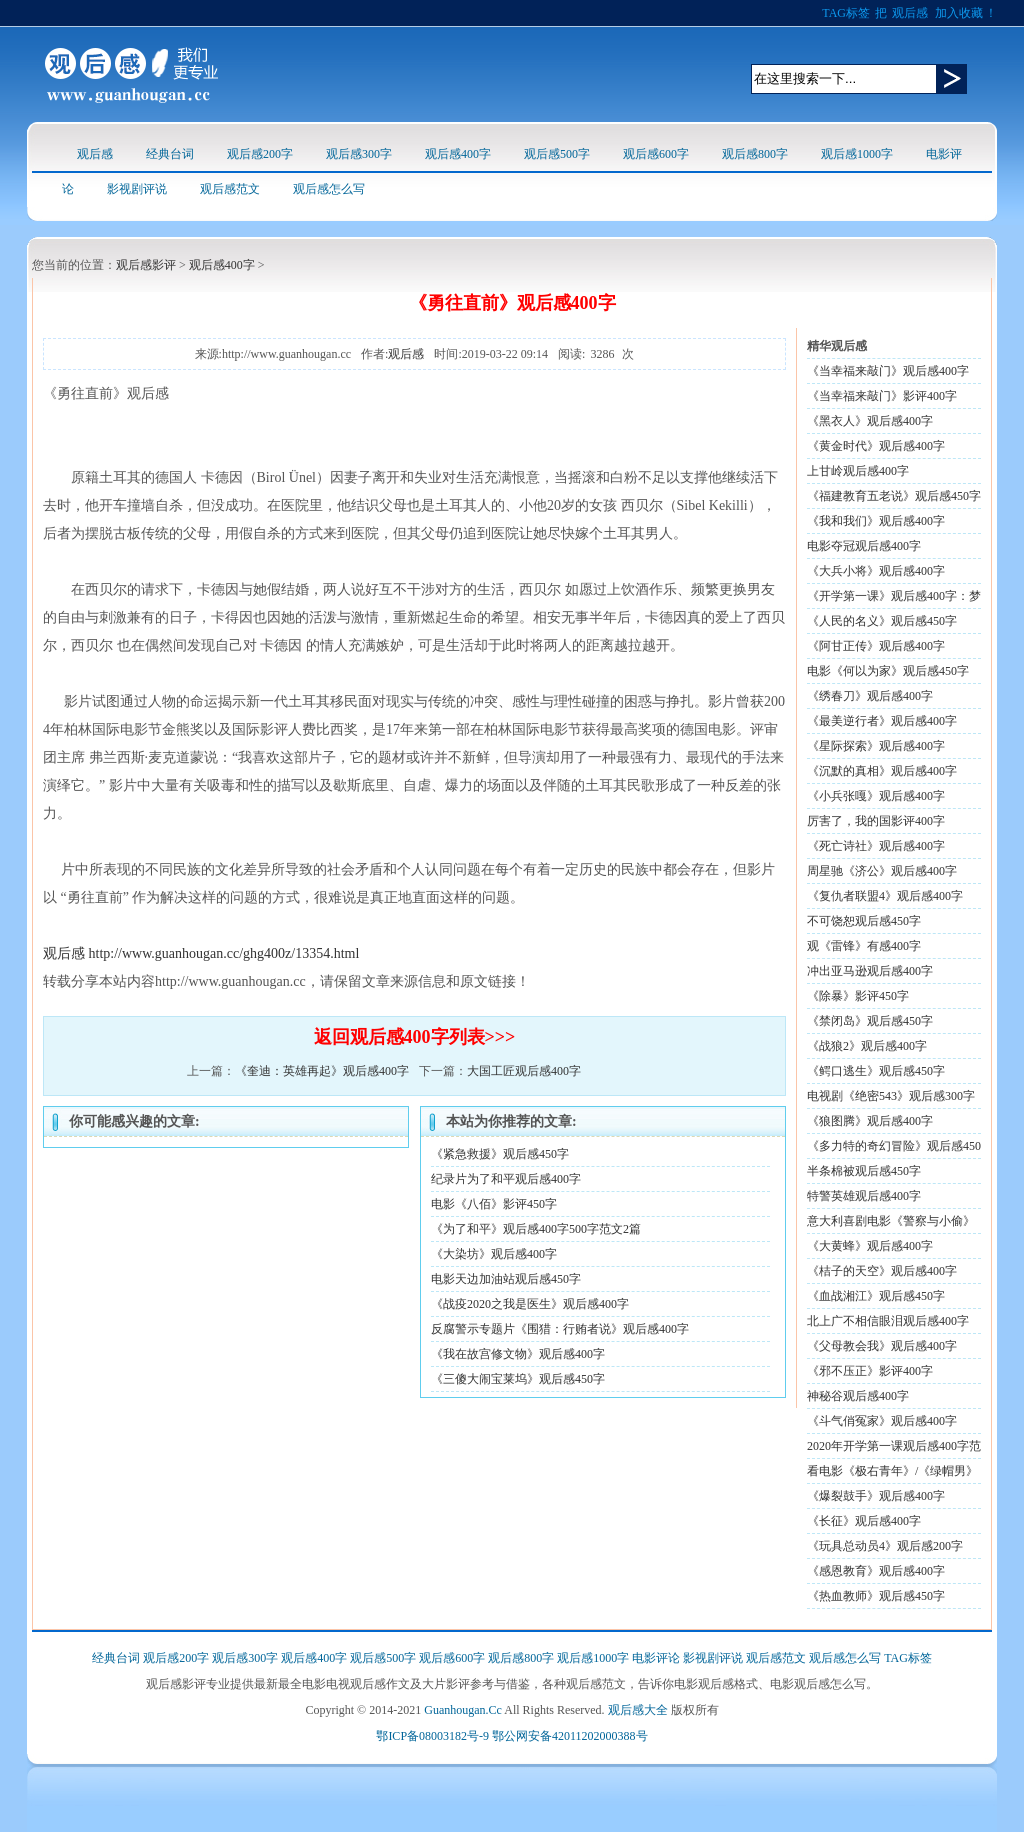 Image resolution: width=1024 pixels, height=1832 pixels. I want to click on 《狼图腾》观后感400字, so click(870, 1121).